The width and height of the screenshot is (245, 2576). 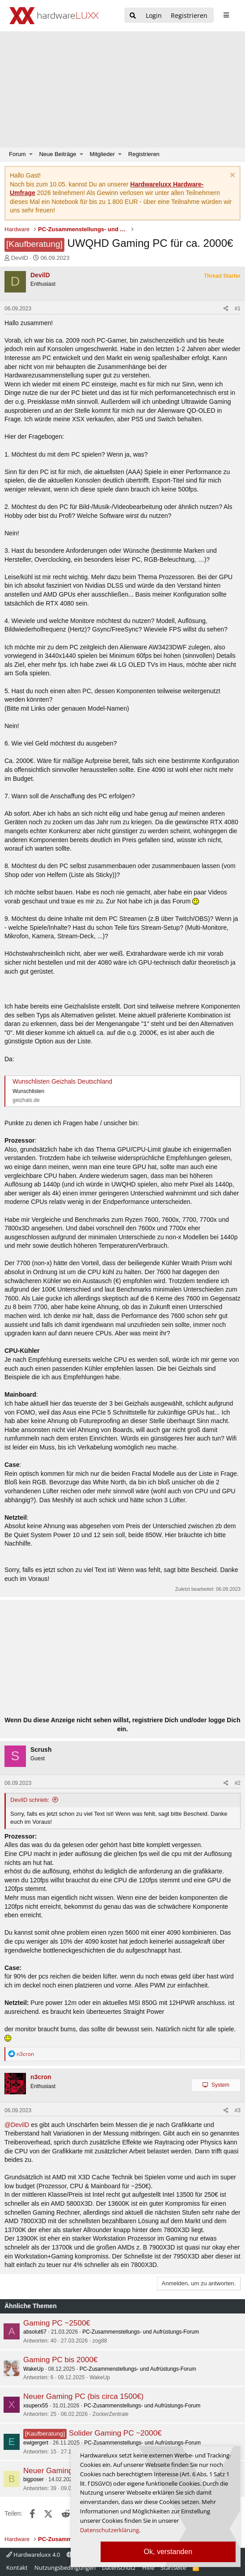 What do you see at coordinates (65, 2567) in the screenshot?
I see `Nutzungsbedingungen` at bounding box center [65, 2567].